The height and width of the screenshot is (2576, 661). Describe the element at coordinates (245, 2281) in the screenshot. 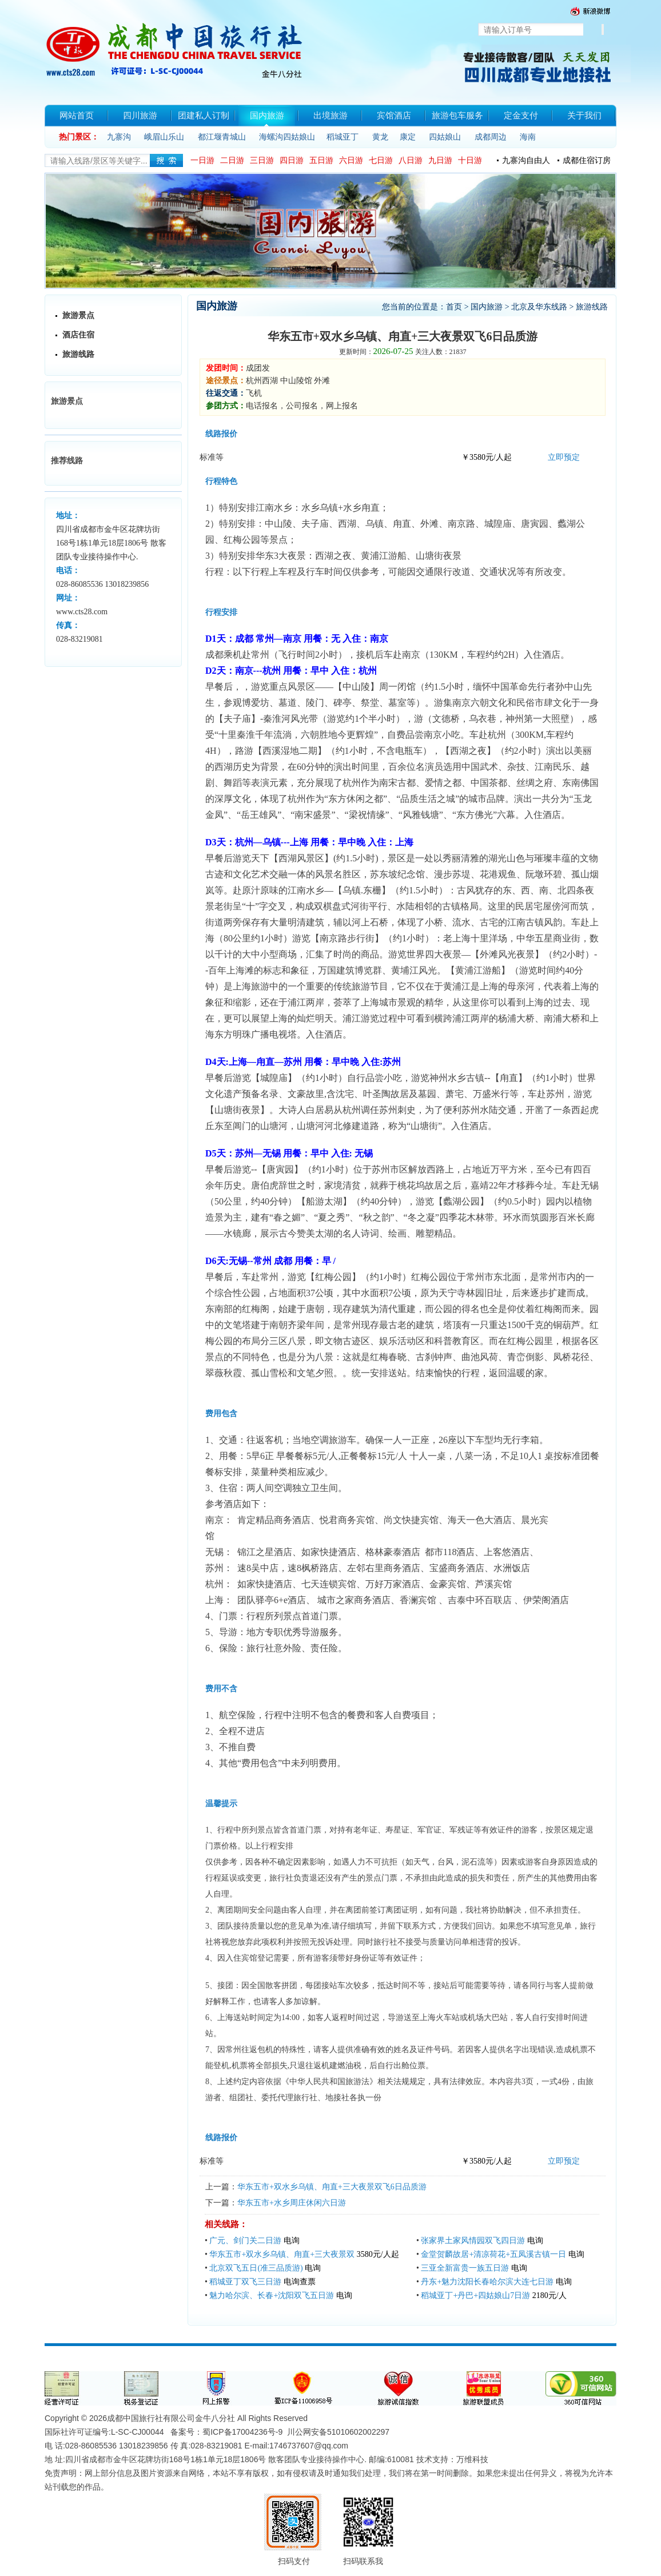

I see `稻城亚丁双飞三日游` at that location.